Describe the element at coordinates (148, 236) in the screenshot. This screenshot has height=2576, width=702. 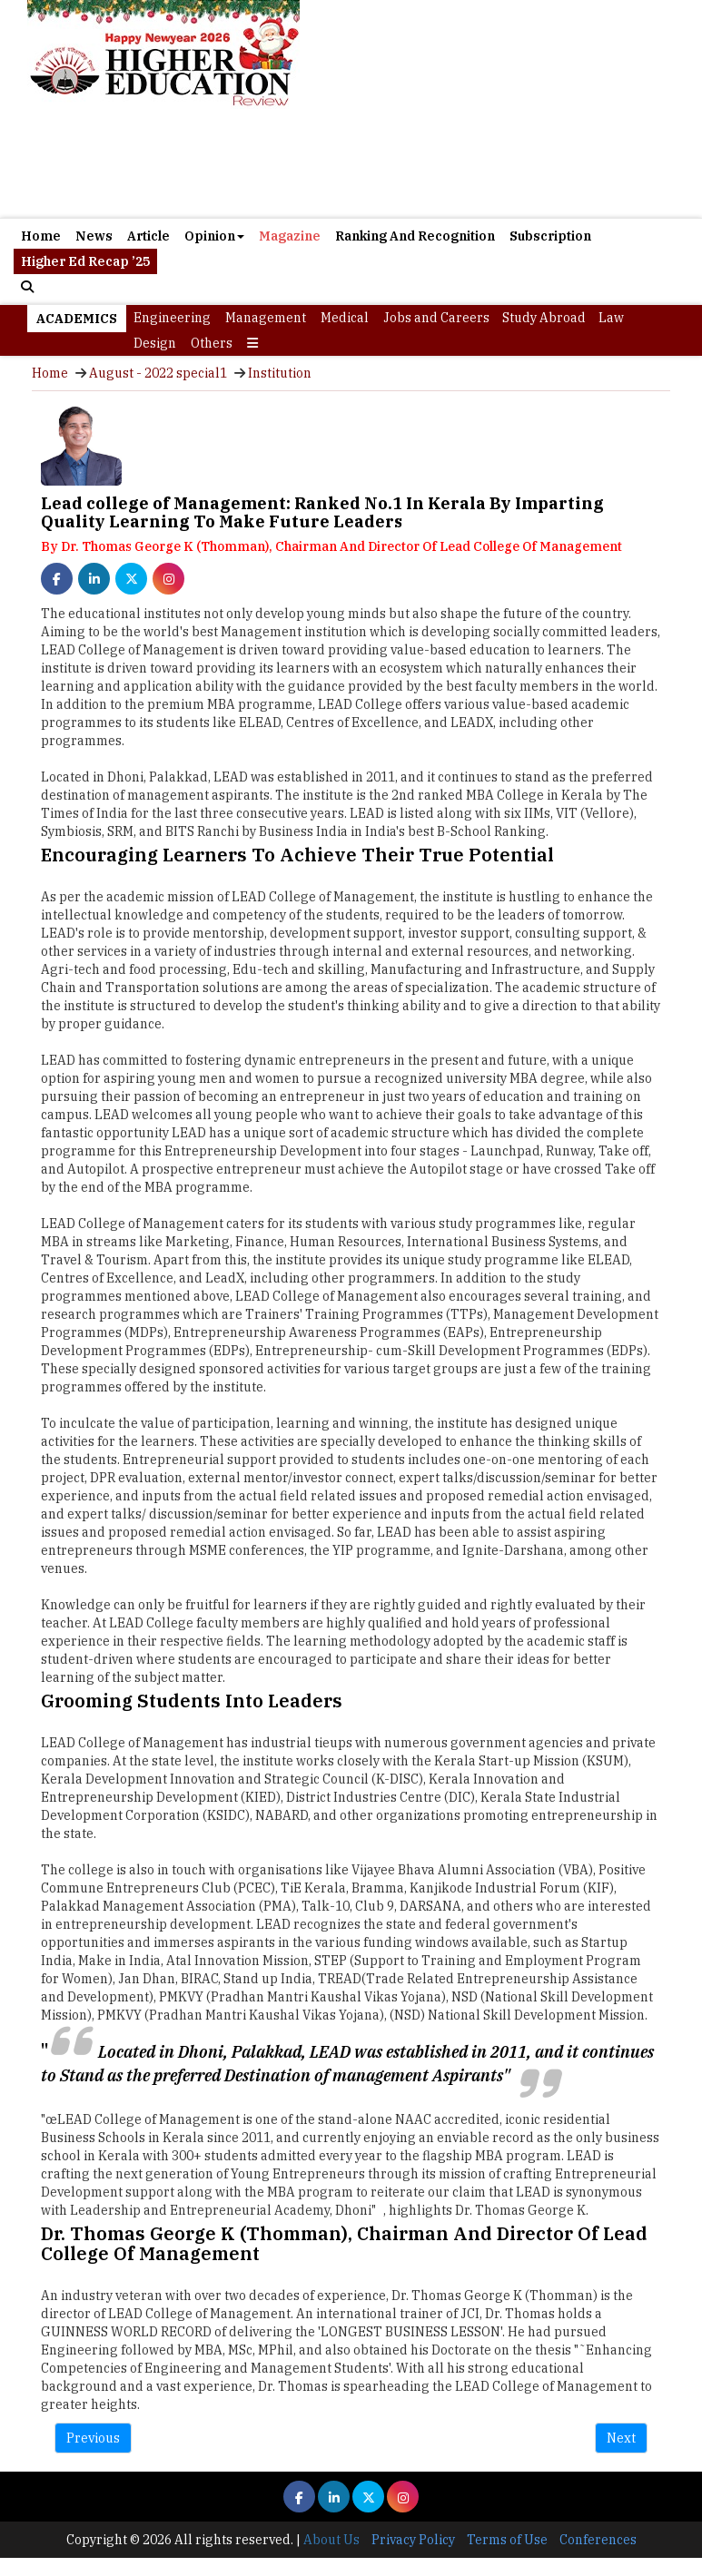
I see `Article` at that location.